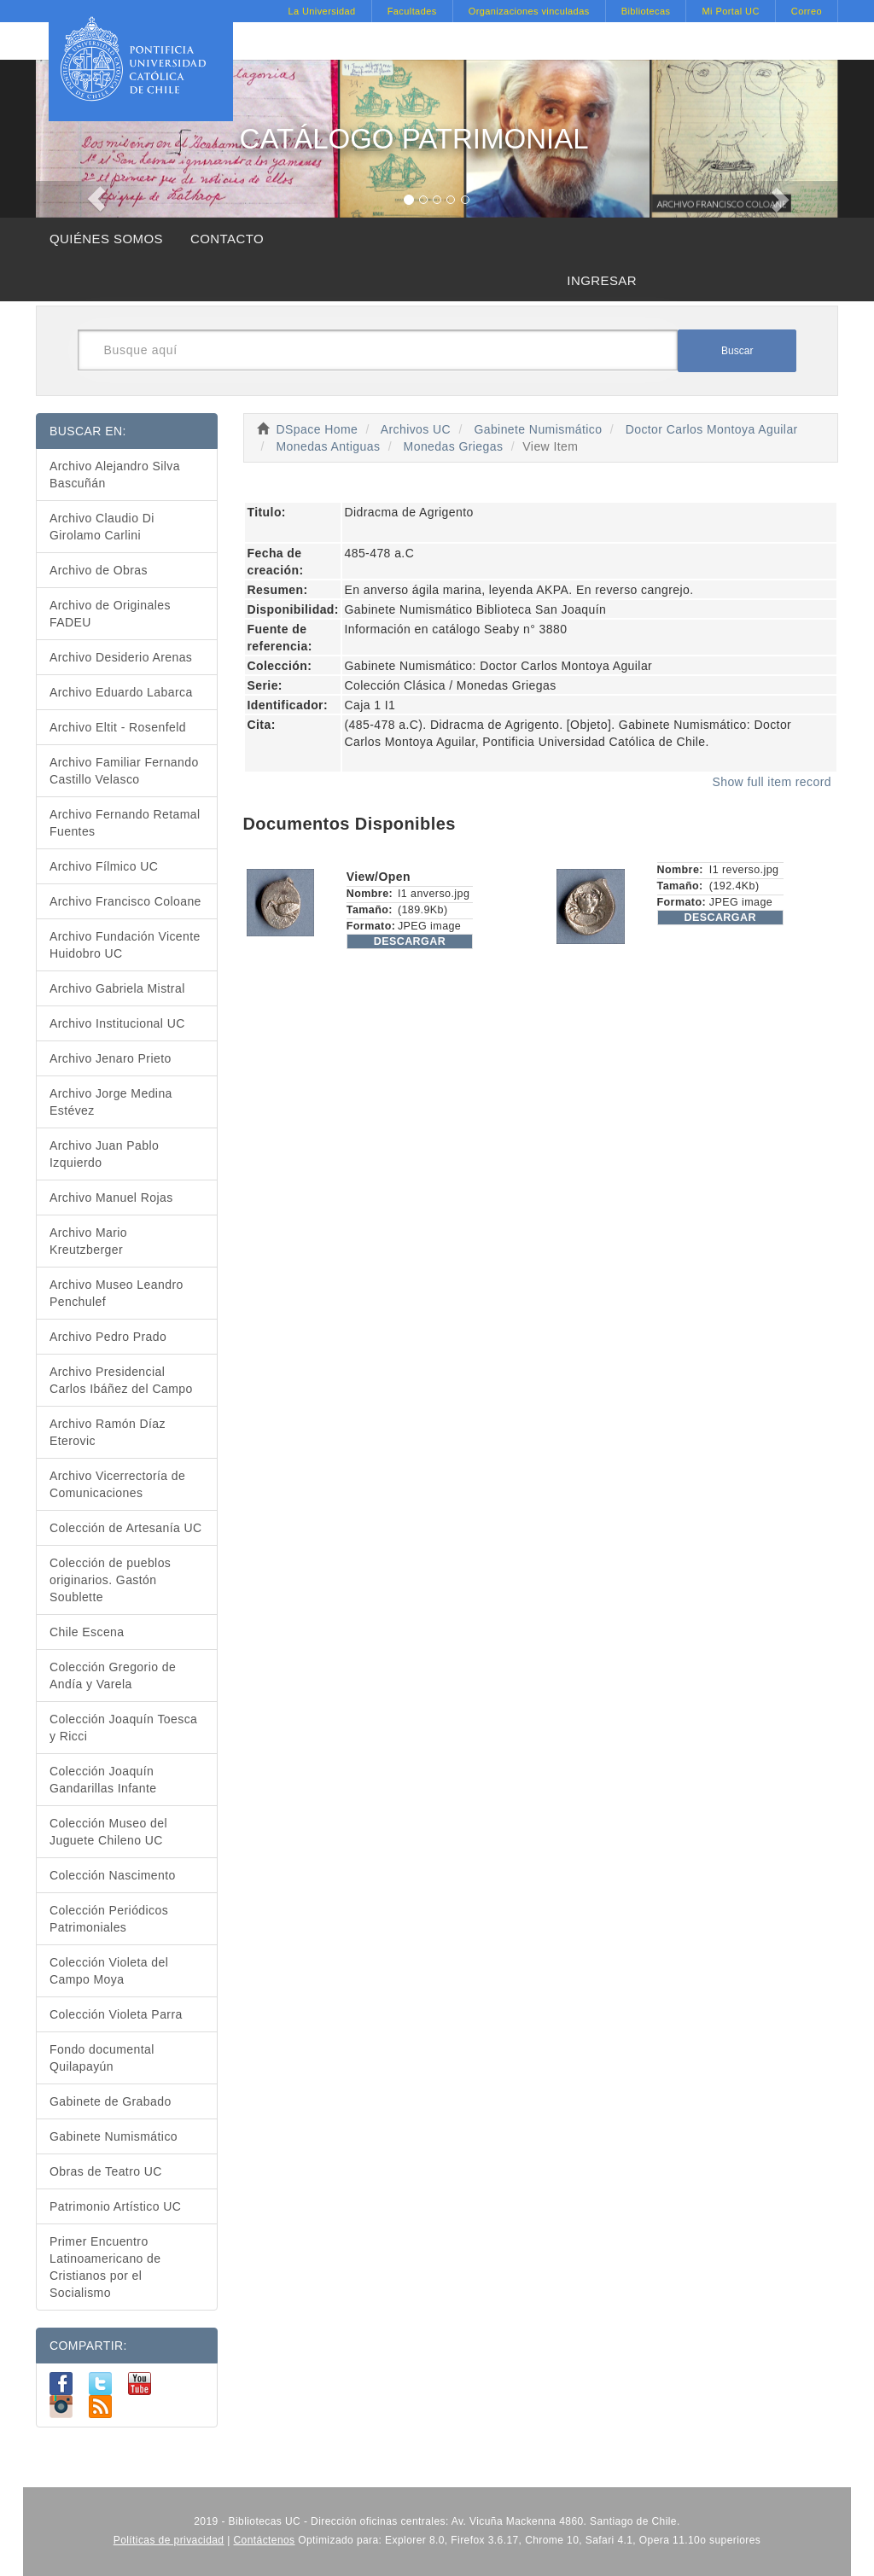 This screenshot has height=2576, width=874. Describe the element at coordinates (102, 526) in the screenshot. I see `Archivo Claudio Di Girolamo Carlini` at that location.